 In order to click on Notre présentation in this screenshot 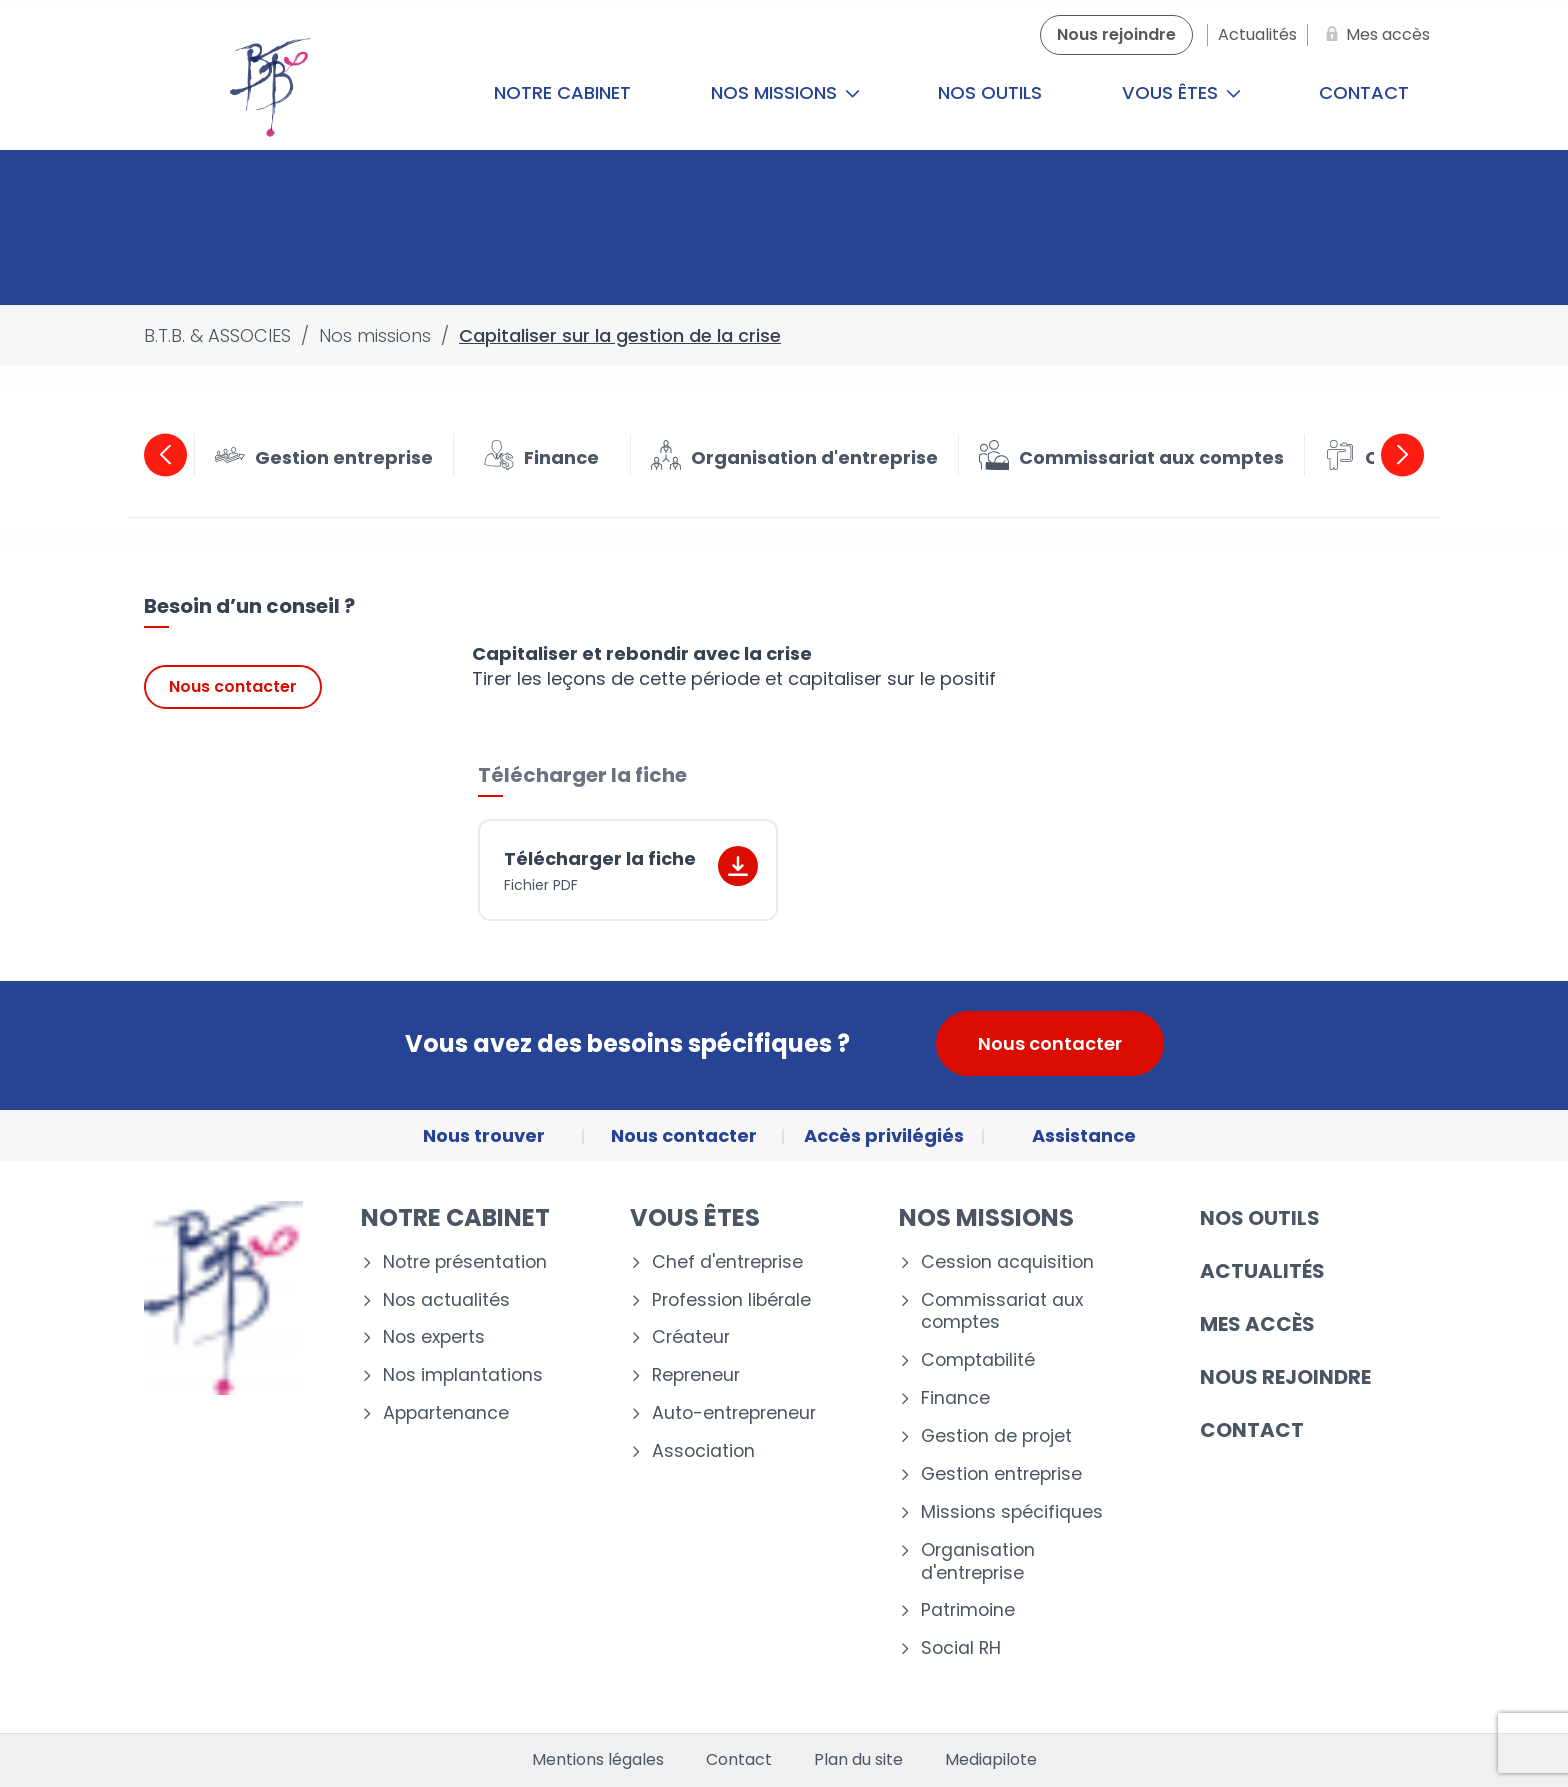, I will do `click(465, 1262)`.